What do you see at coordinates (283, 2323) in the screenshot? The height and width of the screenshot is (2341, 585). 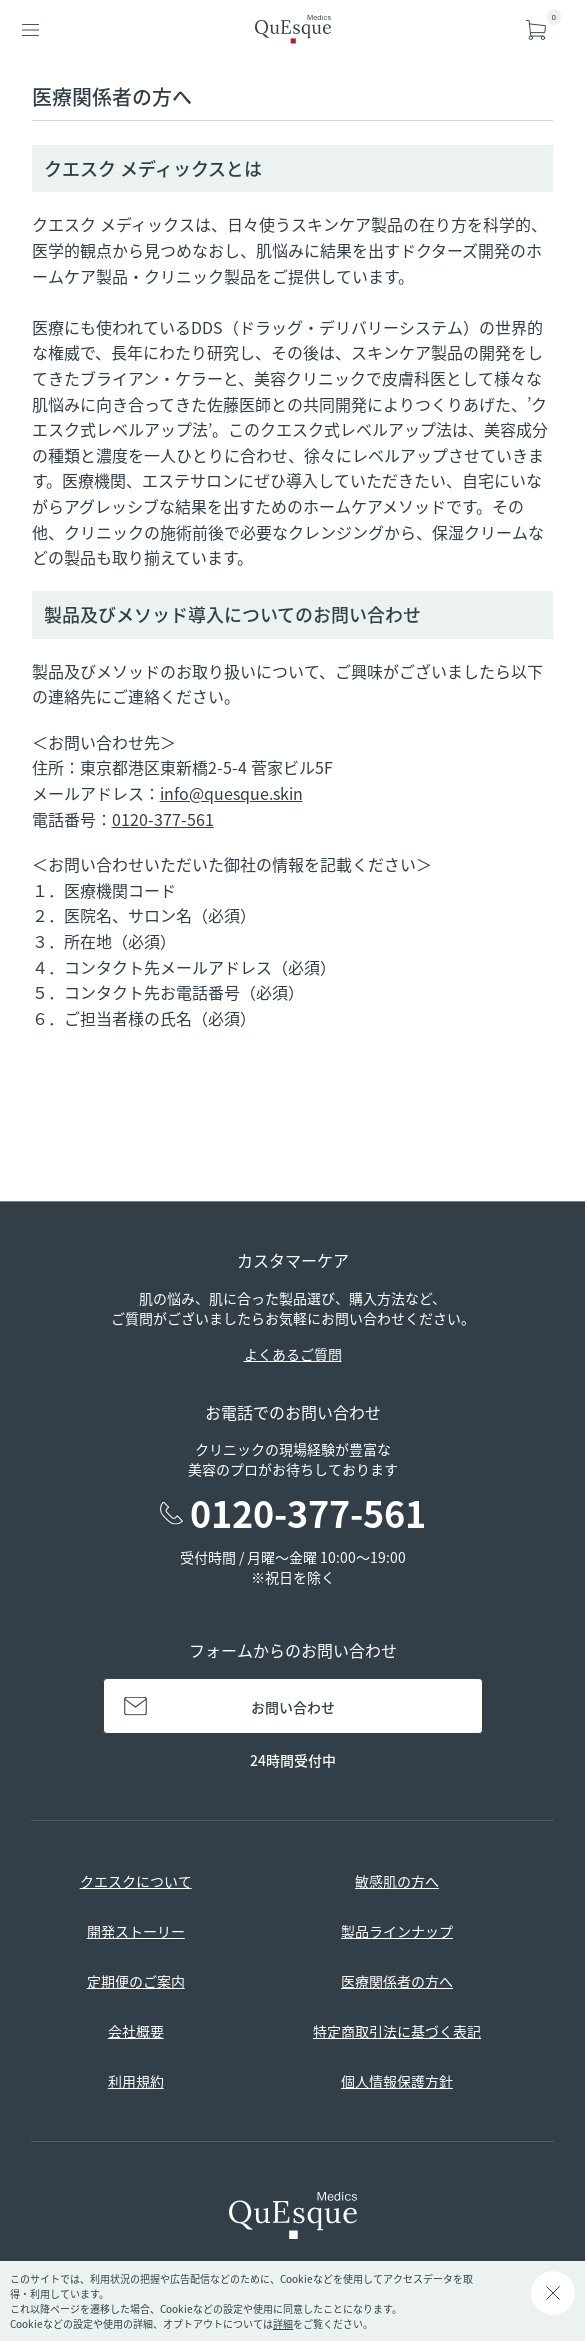 I see `詳細` at bounding box center [283, 2323].